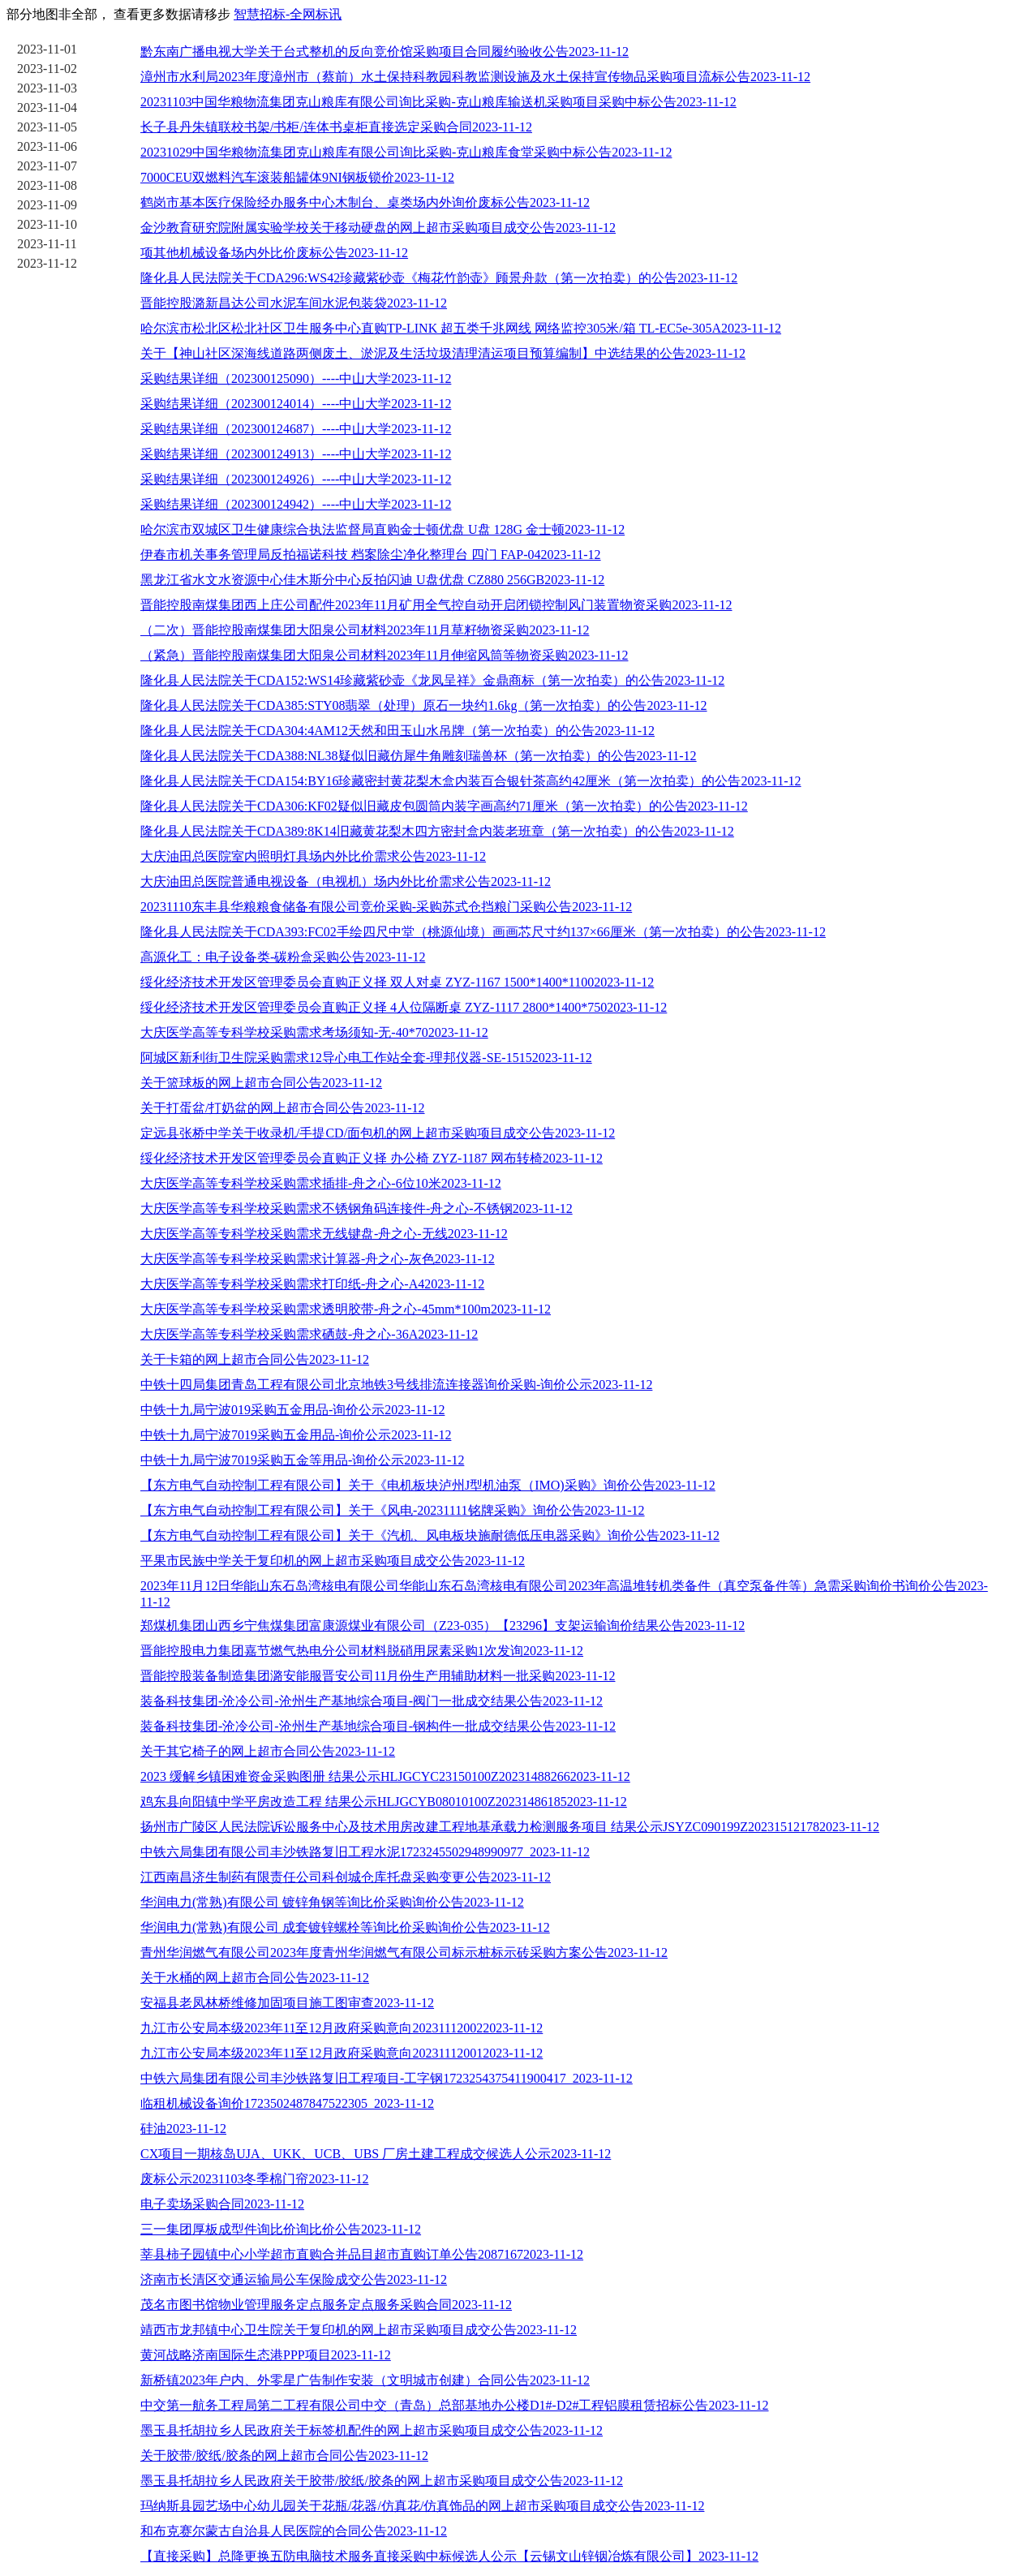 The image size is (1014, 2576). What do you see at coordinates (345, 881) in the screenshot?
I see `大庆油田总医院普通电视设备（电视机）场内外比价需求公告2023-11-12` at bounding box center [345, 881].